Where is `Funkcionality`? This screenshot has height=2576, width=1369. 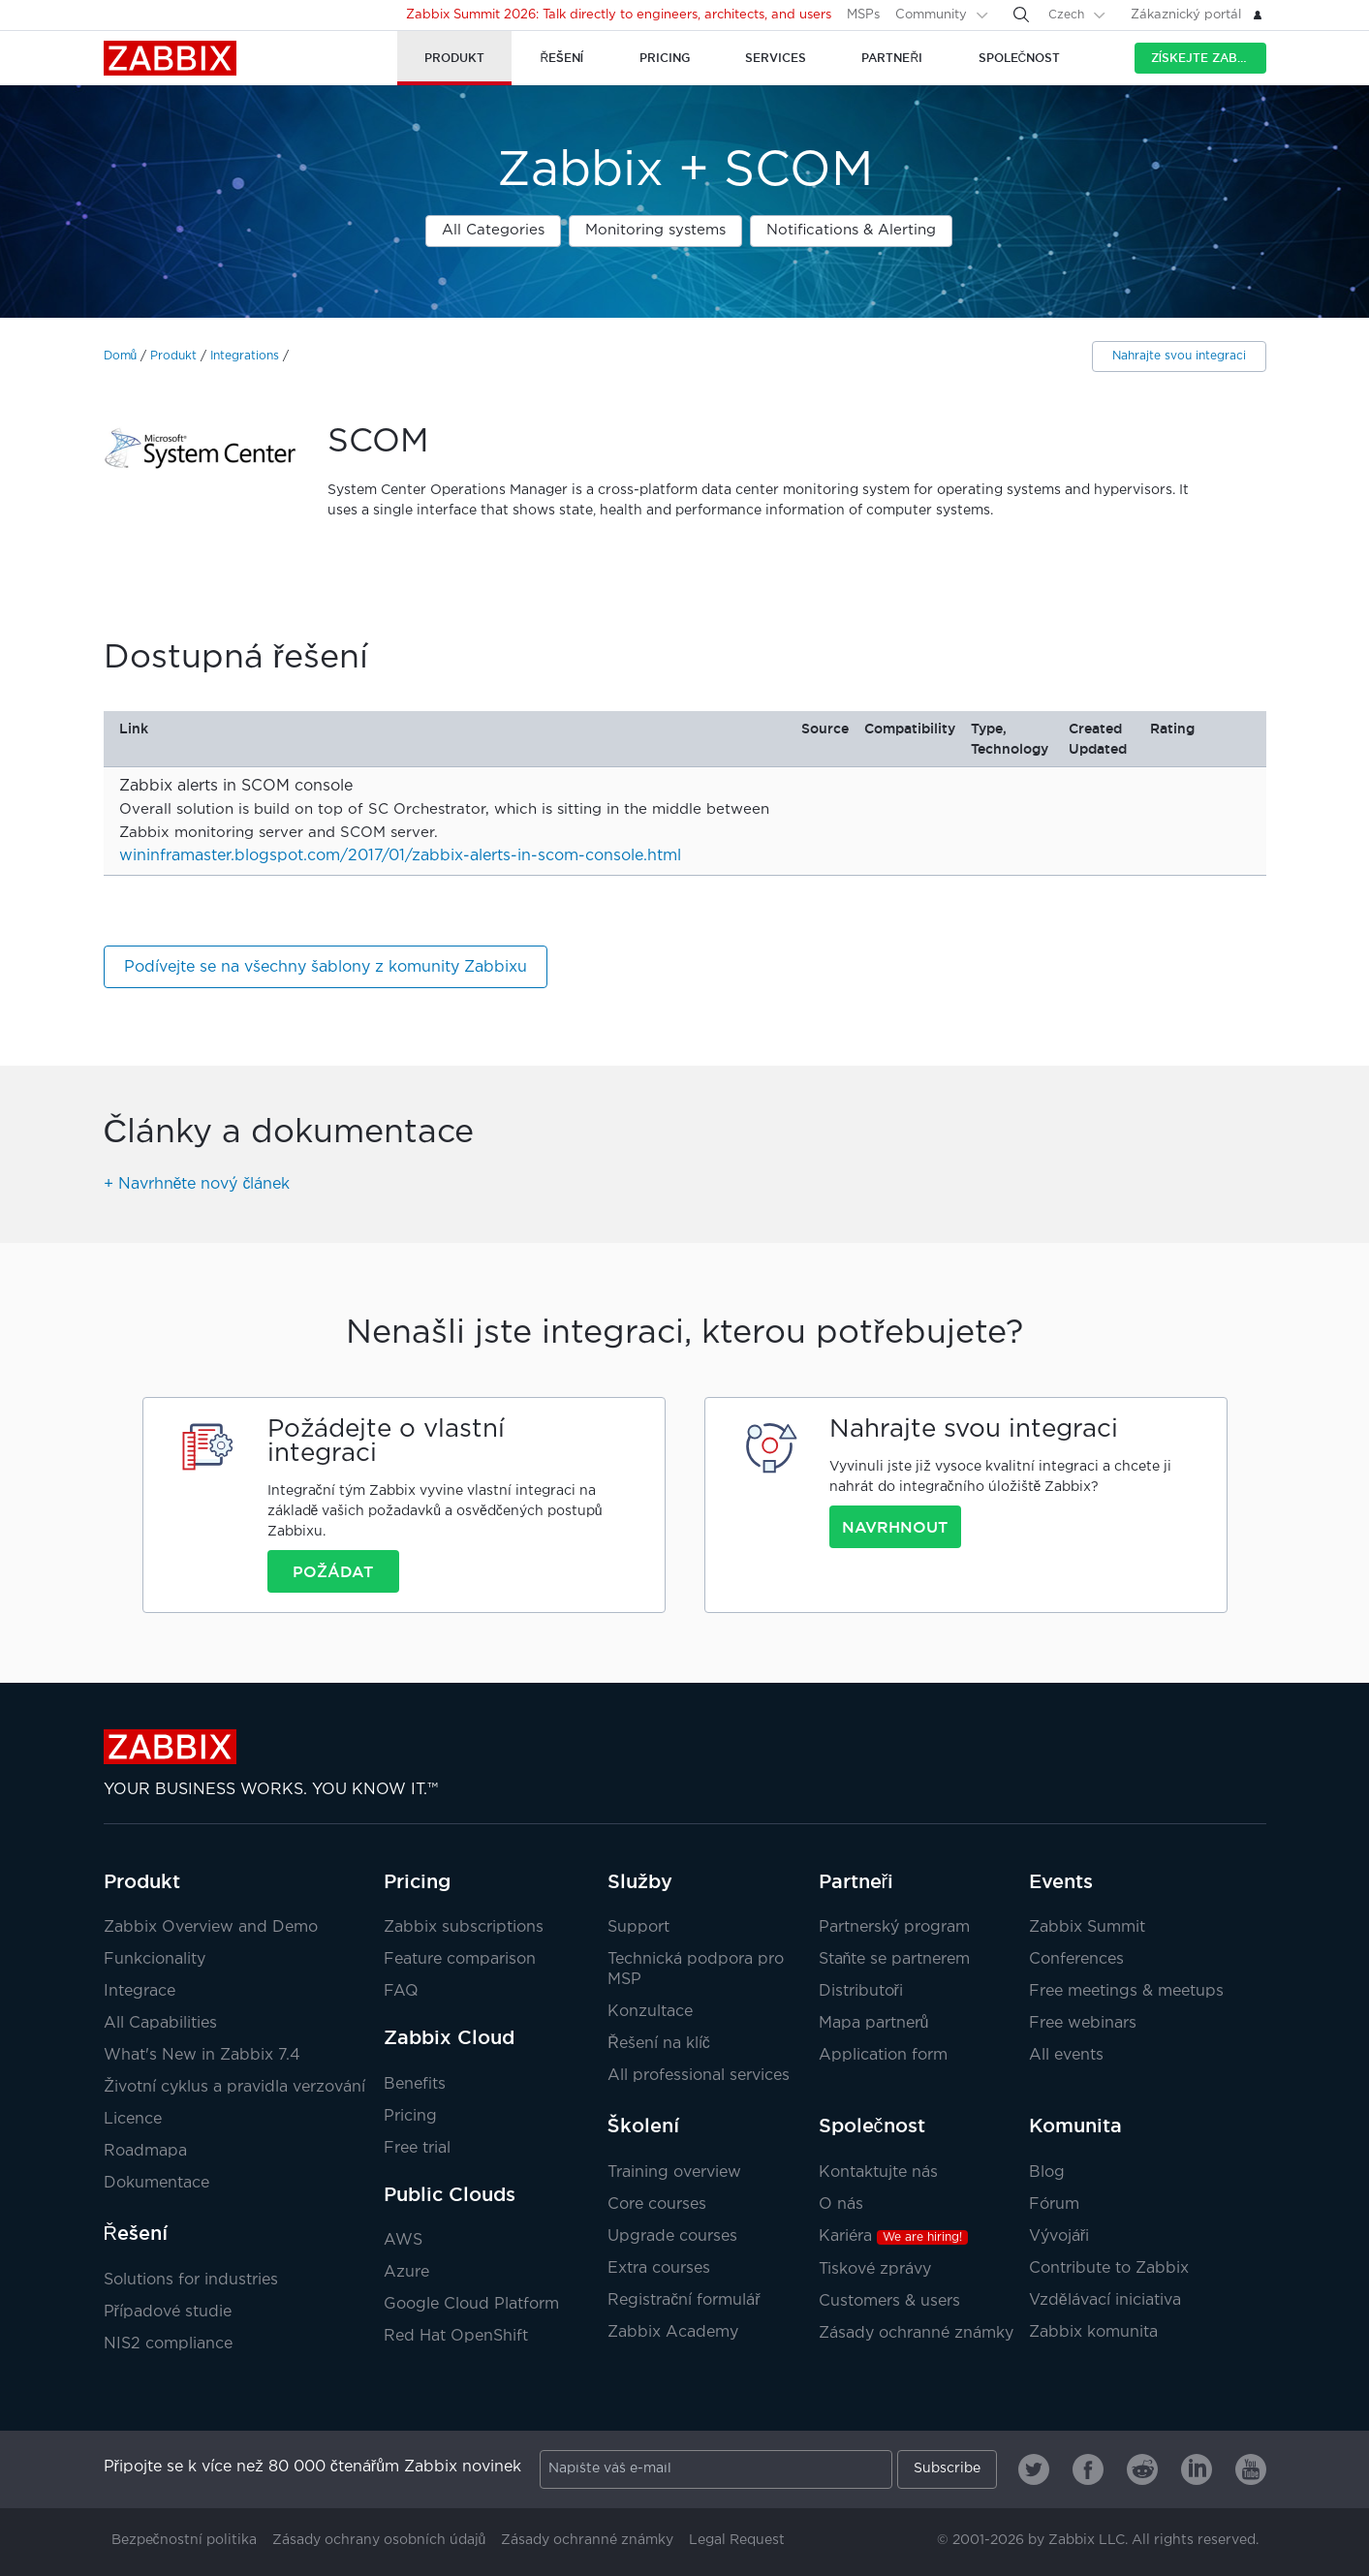 Funkcionality is located at coordinates (154, 1959).